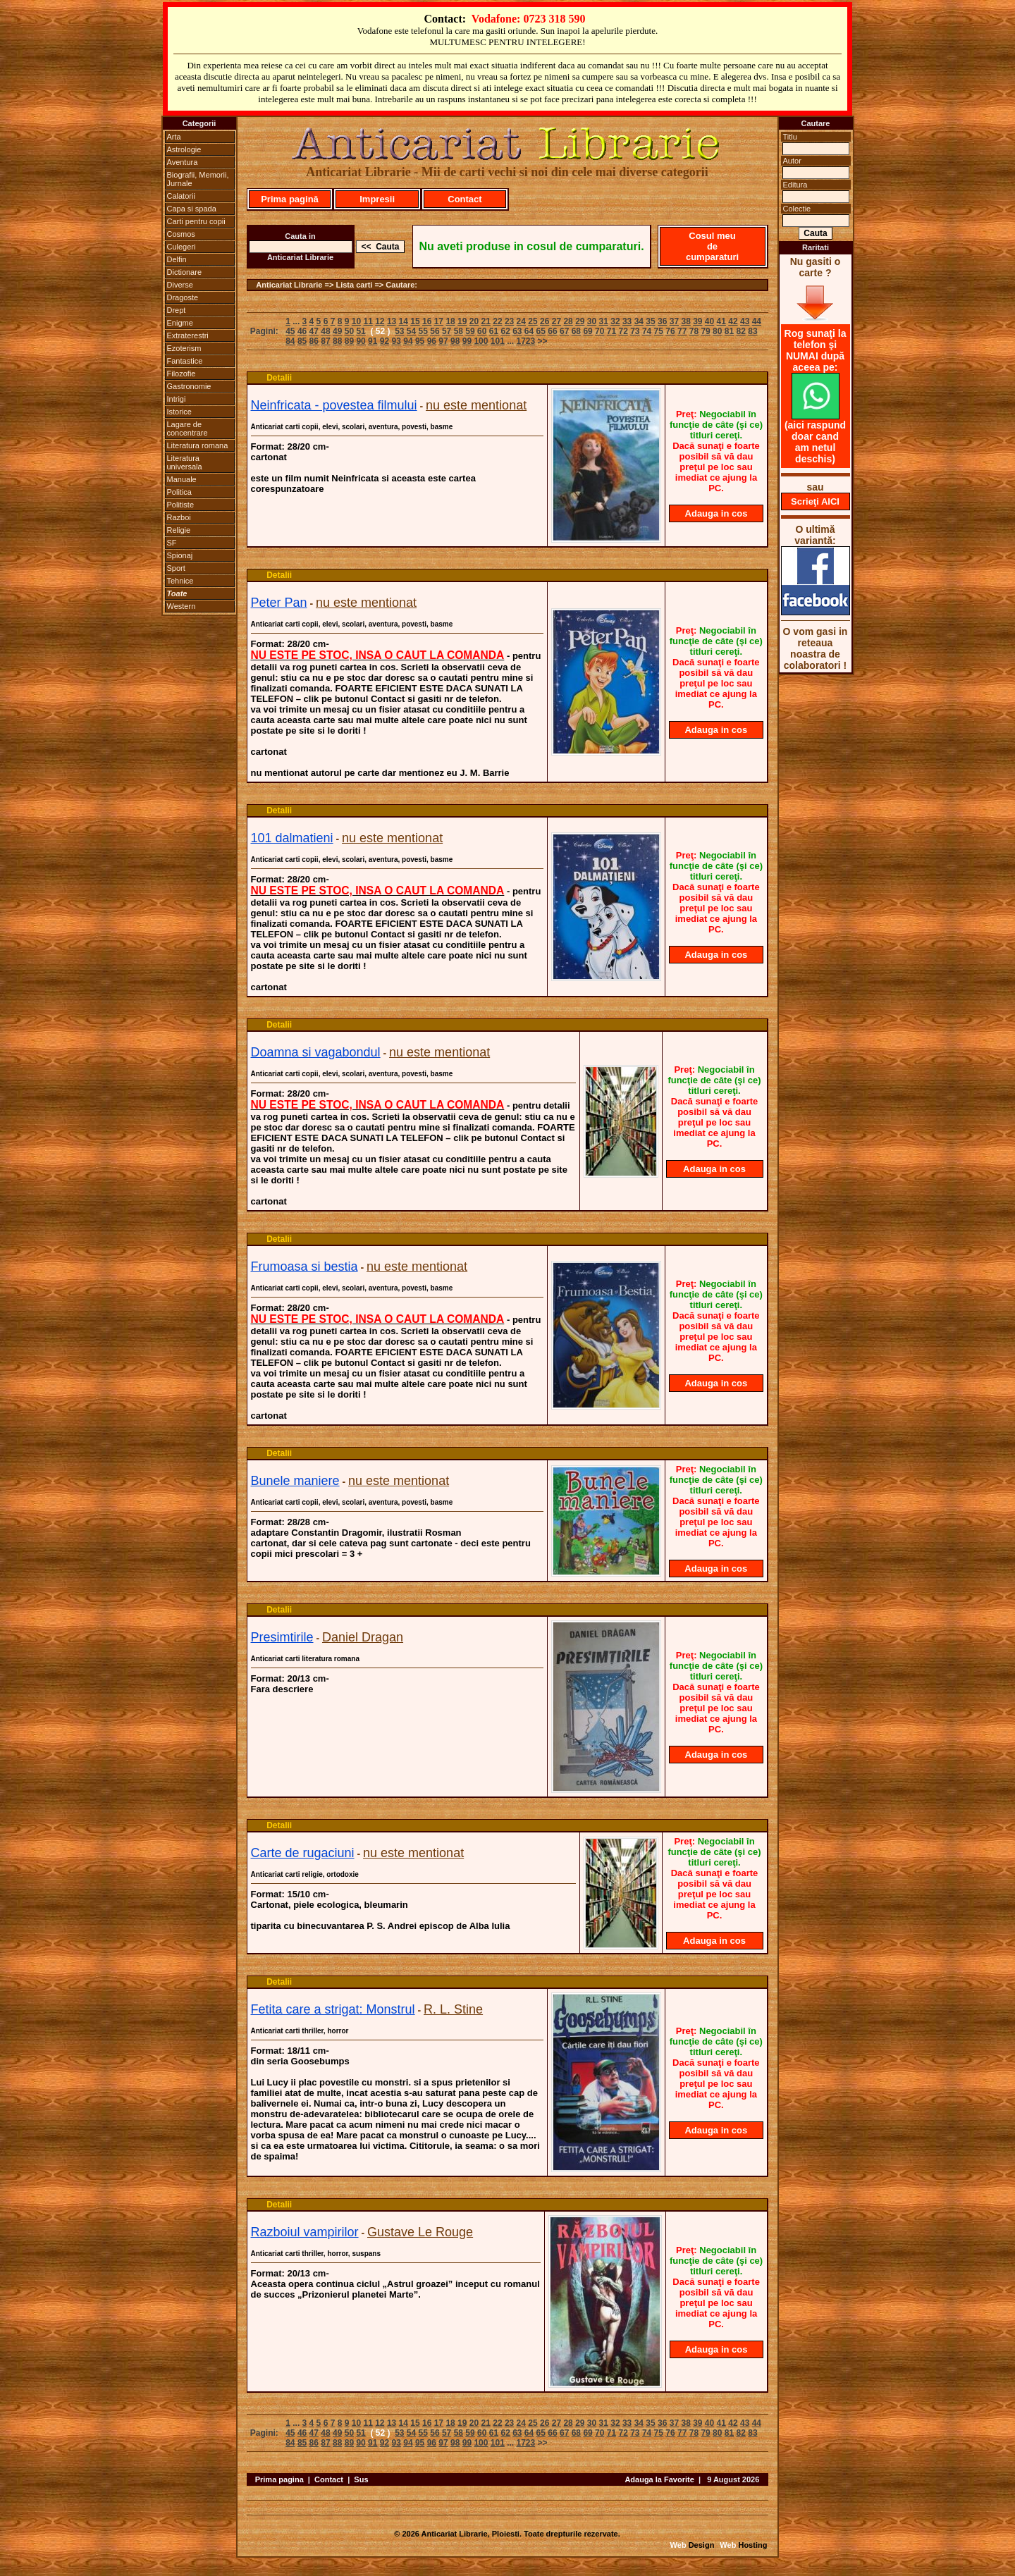 The image size is (1015, 2576). Describe the element at coordinates (181, 373) in the screenshot. I see `Filozofie` at that location.